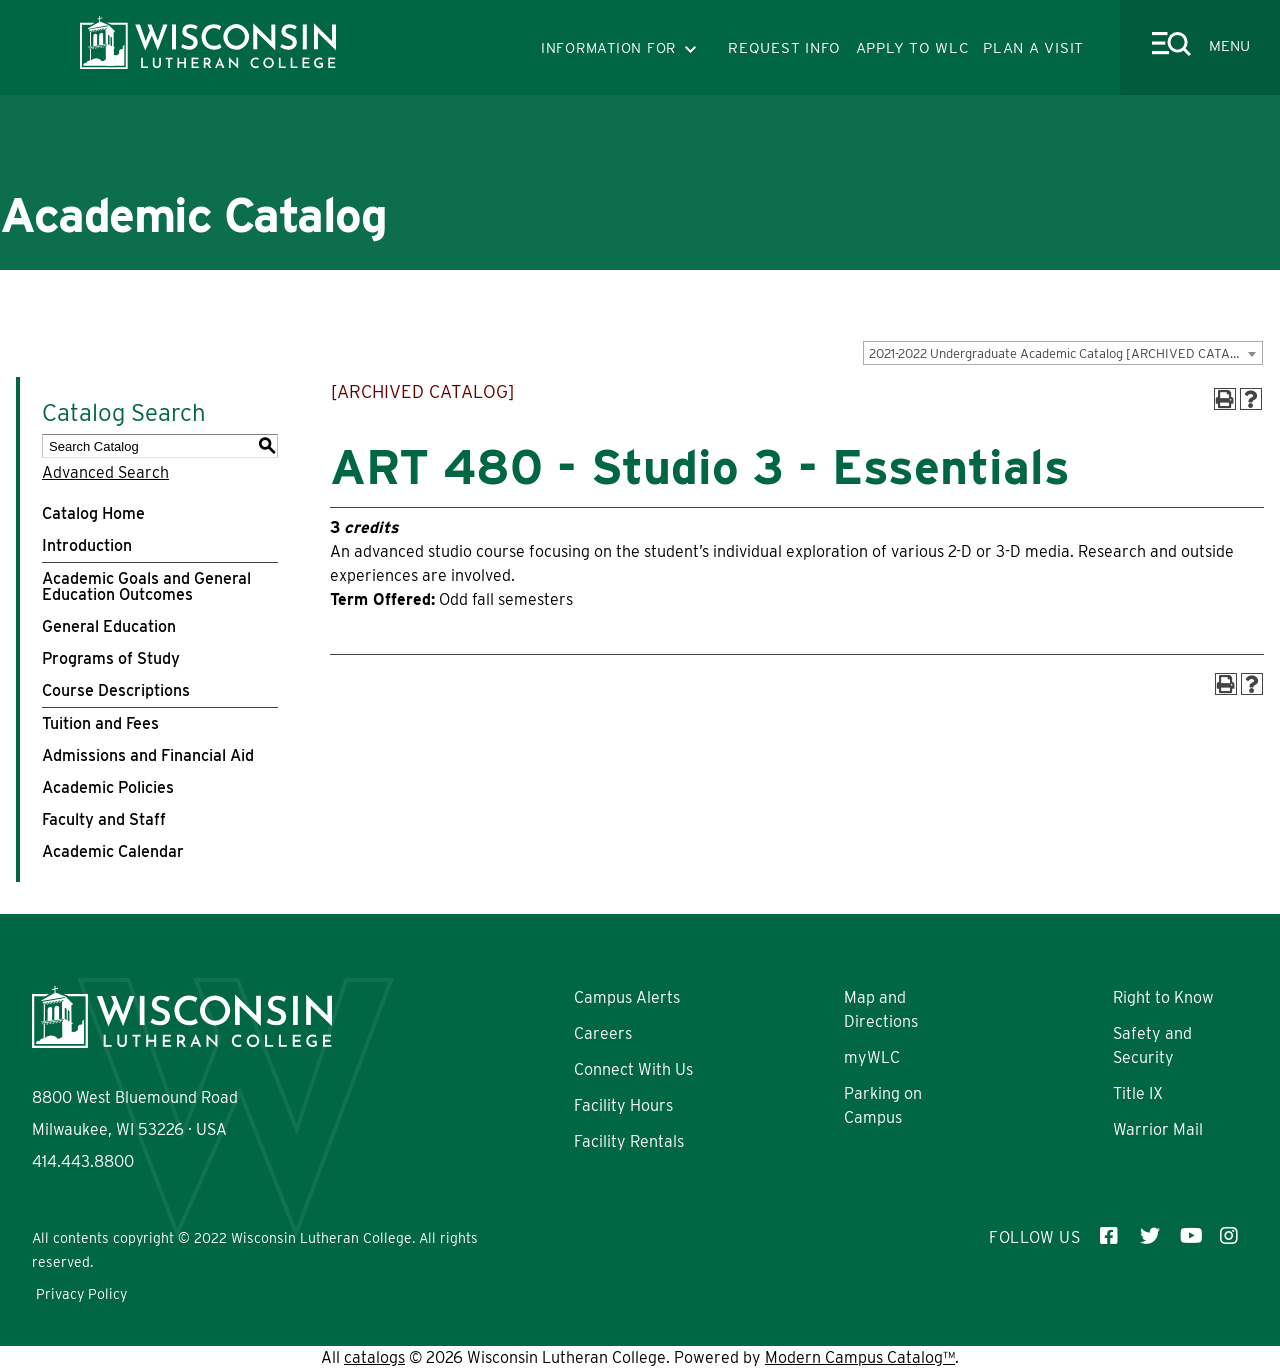  What do you see at coordinates (603, 1033) in the screenshot?
I see `Careers` at bounding box center [603, 1033].